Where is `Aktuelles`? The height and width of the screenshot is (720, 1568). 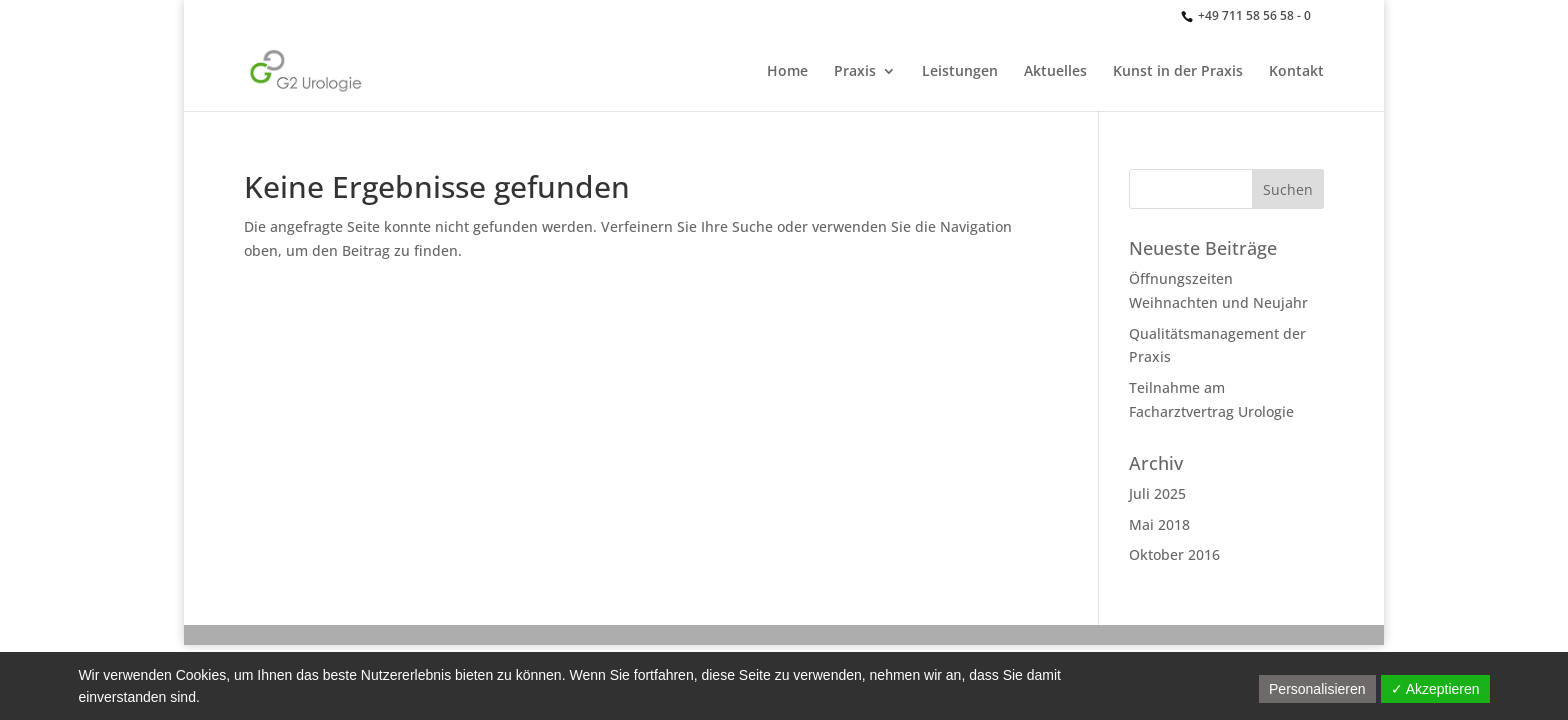
Aktuelles is located at coordinates (1055, 72).